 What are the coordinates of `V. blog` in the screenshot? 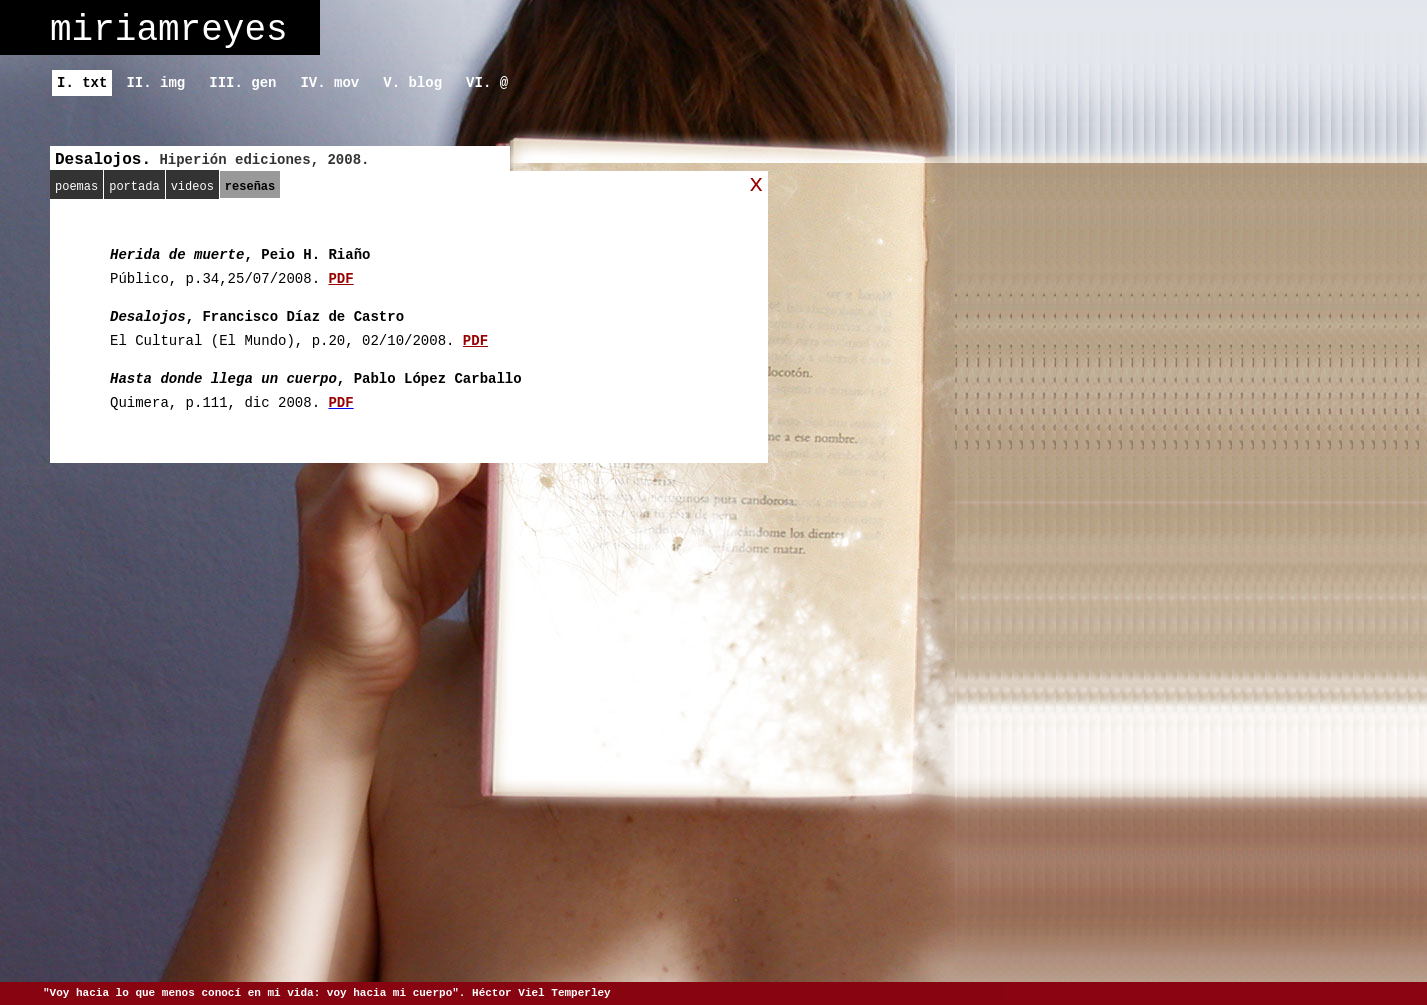 It's located at (412, 83).